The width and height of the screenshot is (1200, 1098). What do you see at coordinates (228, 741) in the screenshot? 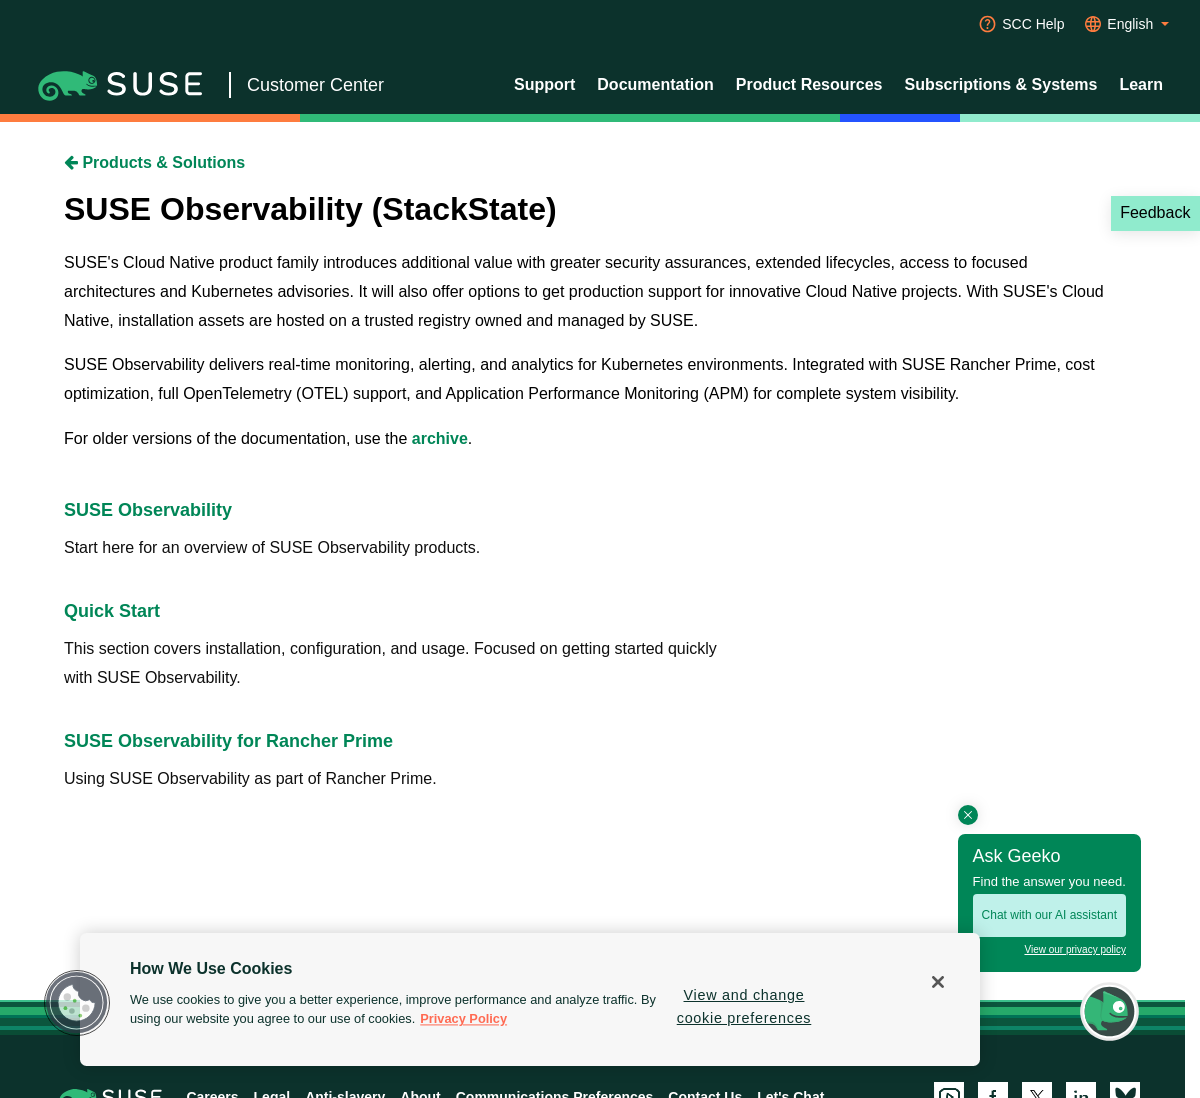
I see `SUSE Observability for Rancher Prime` at bounding box center [228, 741].